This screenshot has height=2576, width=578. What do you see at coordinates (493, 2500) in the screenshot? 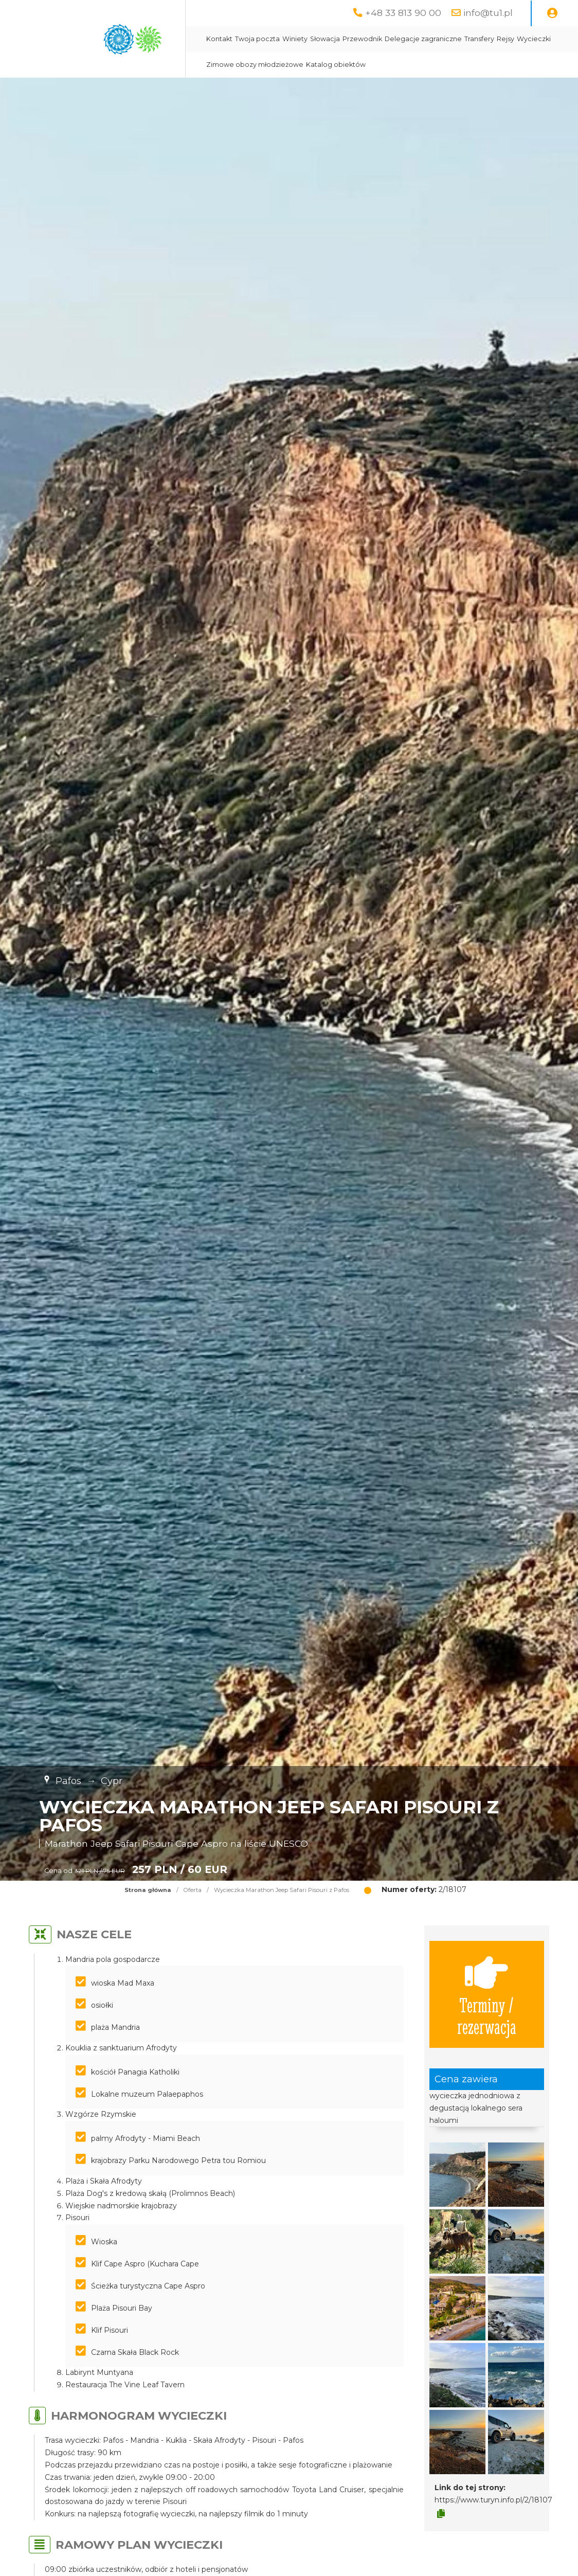
I see `https://www.turyn.info.pl/2/18107` at bounding box center [493, 2500].